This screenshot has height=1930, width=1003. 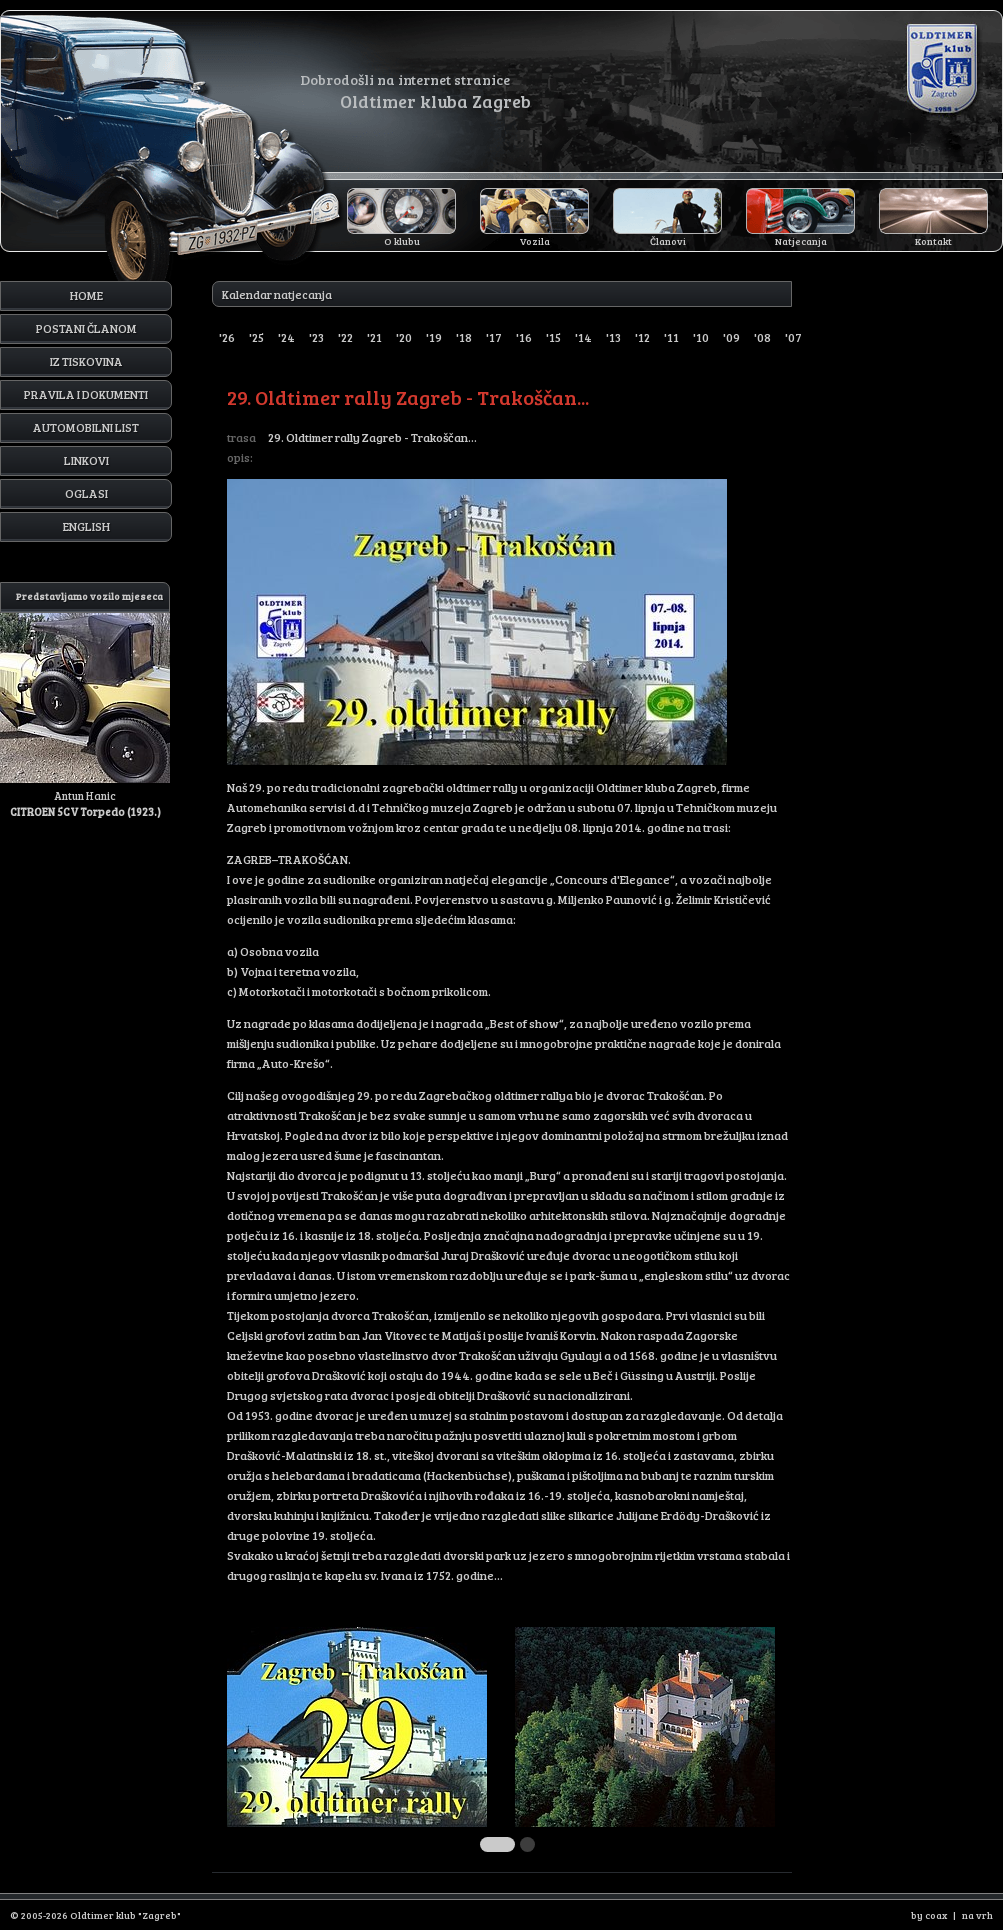 I want to click on Pravila i dokumenti, so click(x=86, y=394).